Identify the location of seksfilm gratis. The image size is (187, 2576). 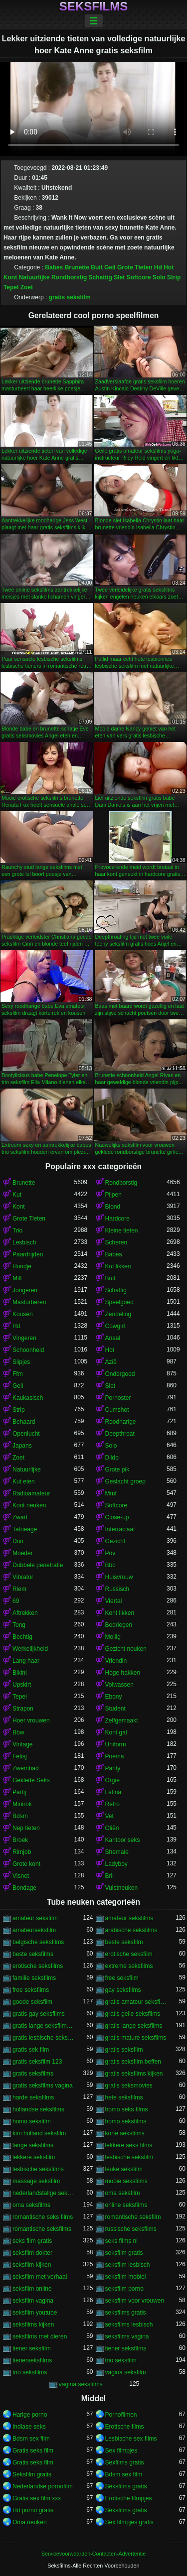
(124, 2252).